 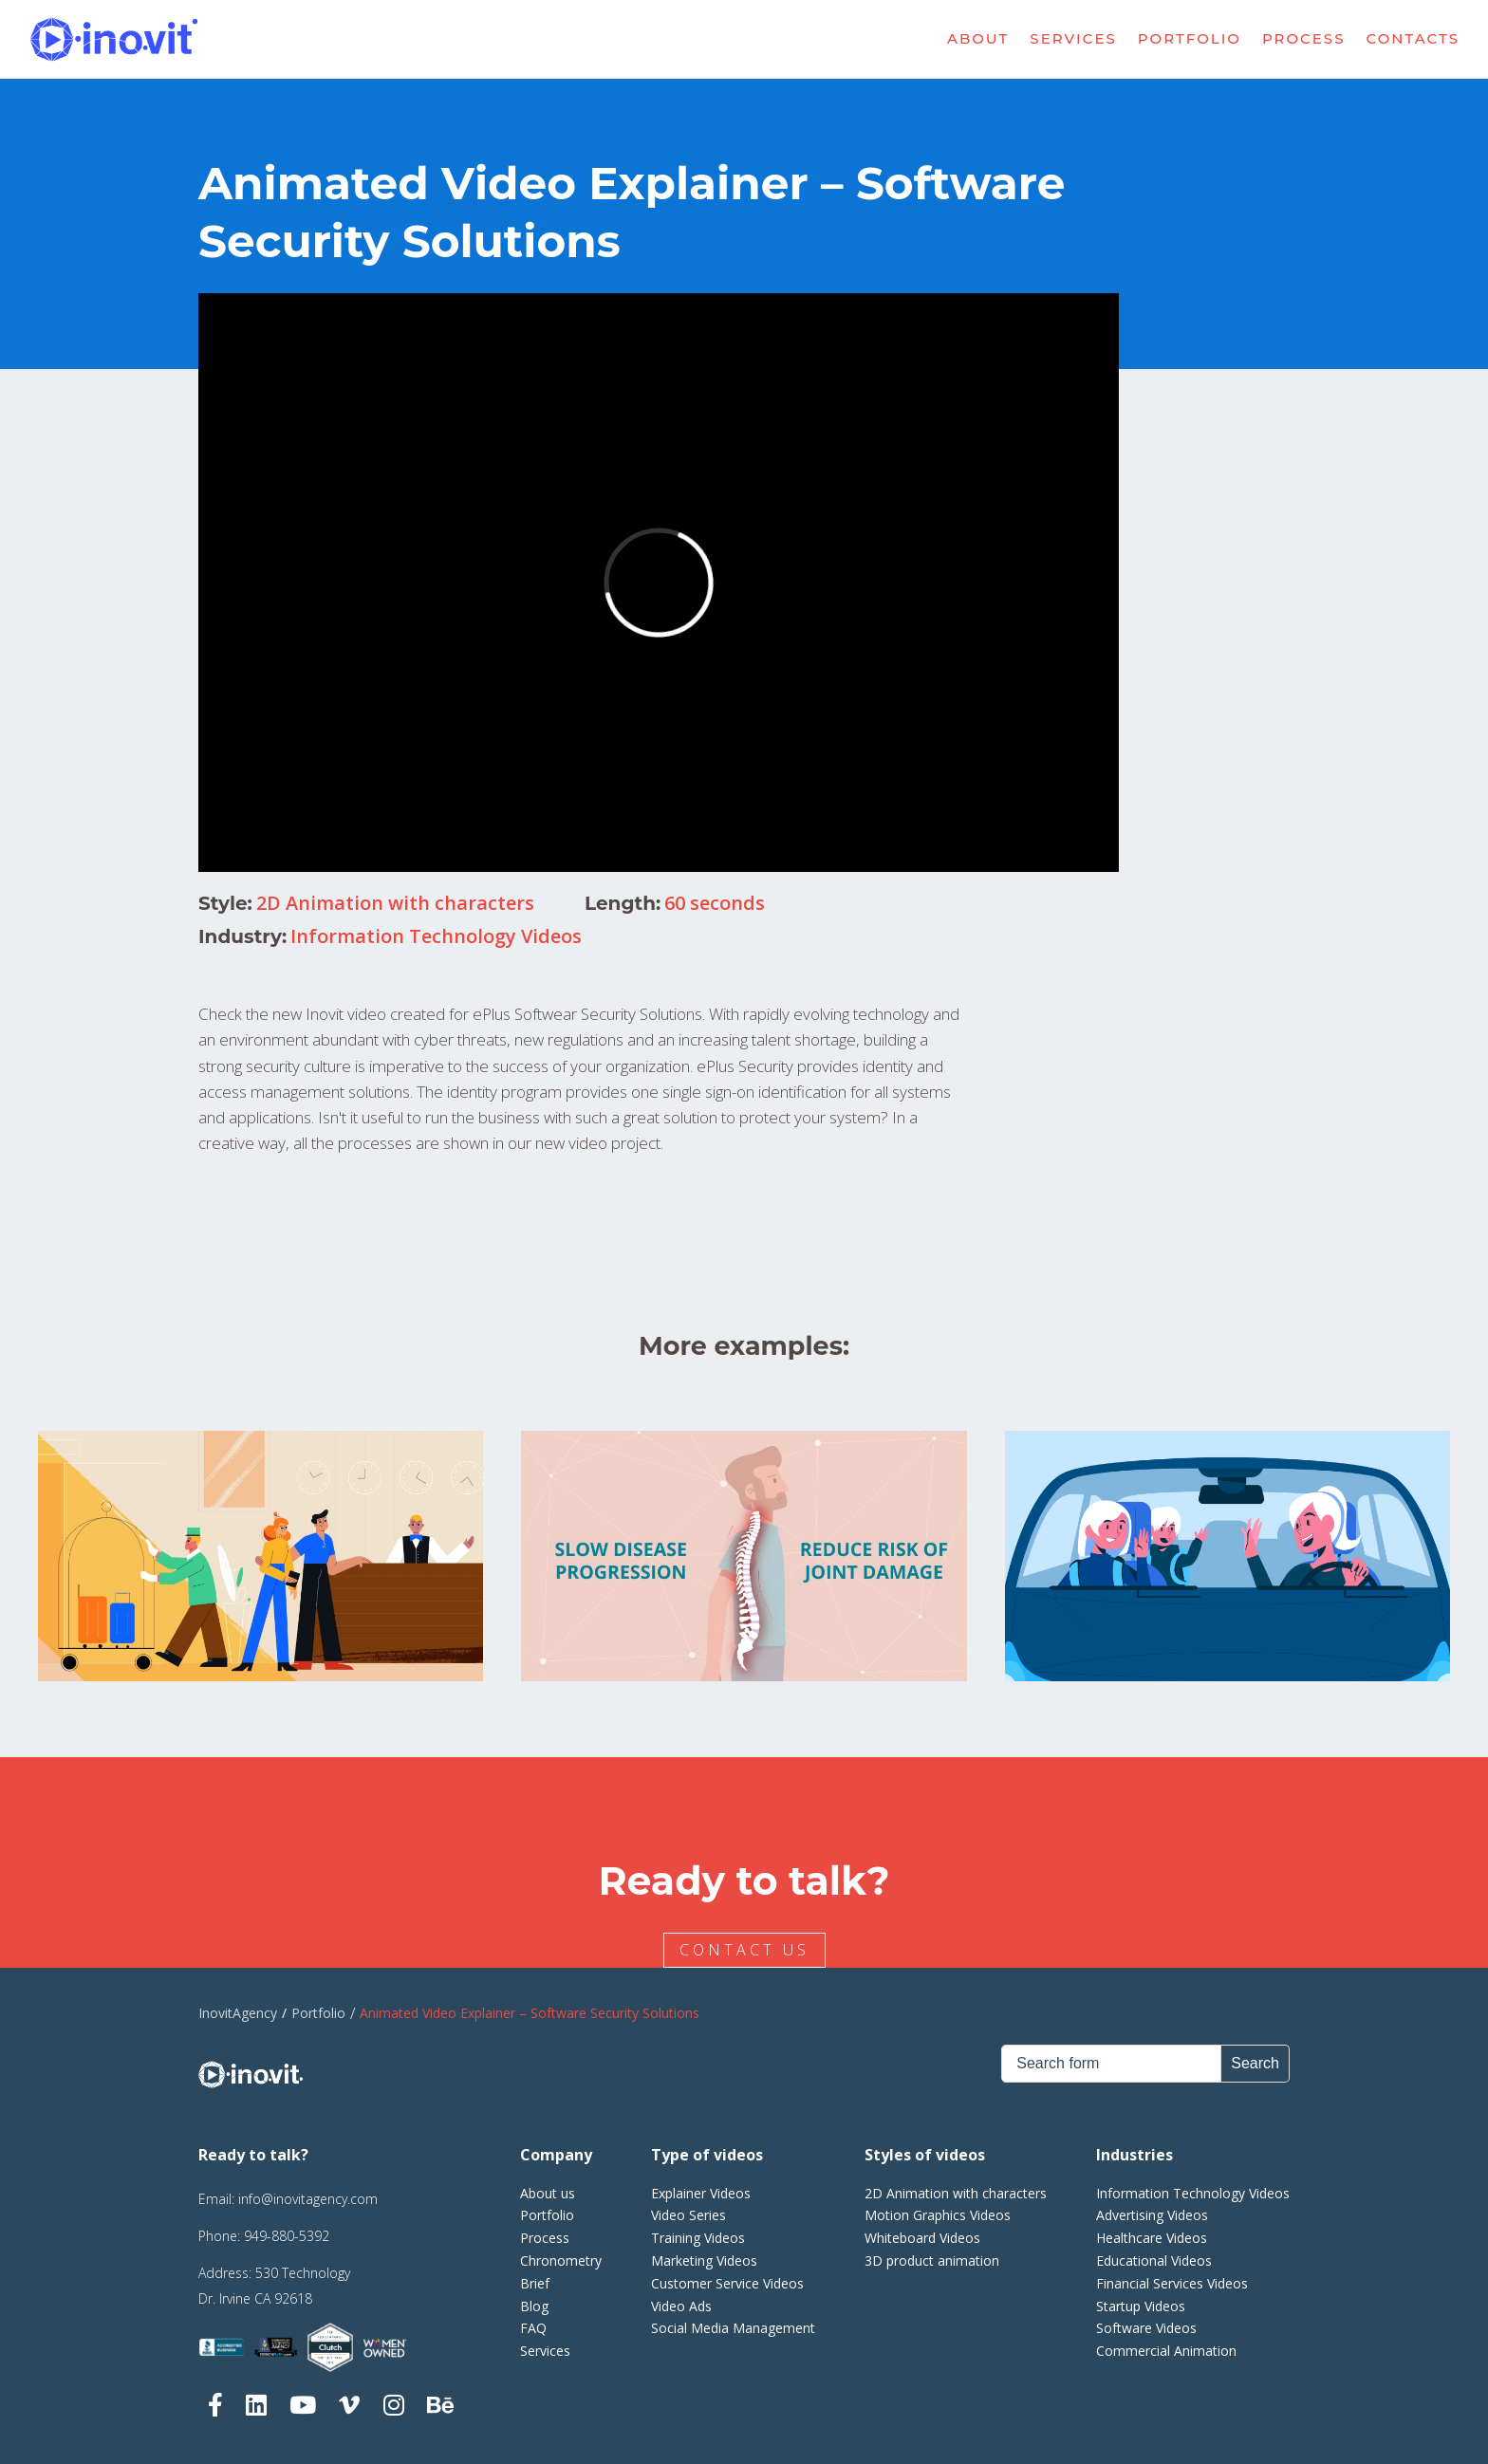 What do you see at coordinates (561, 2260) in the screenshot?
I see `Chronometry` at bounding box center [561, 2260].